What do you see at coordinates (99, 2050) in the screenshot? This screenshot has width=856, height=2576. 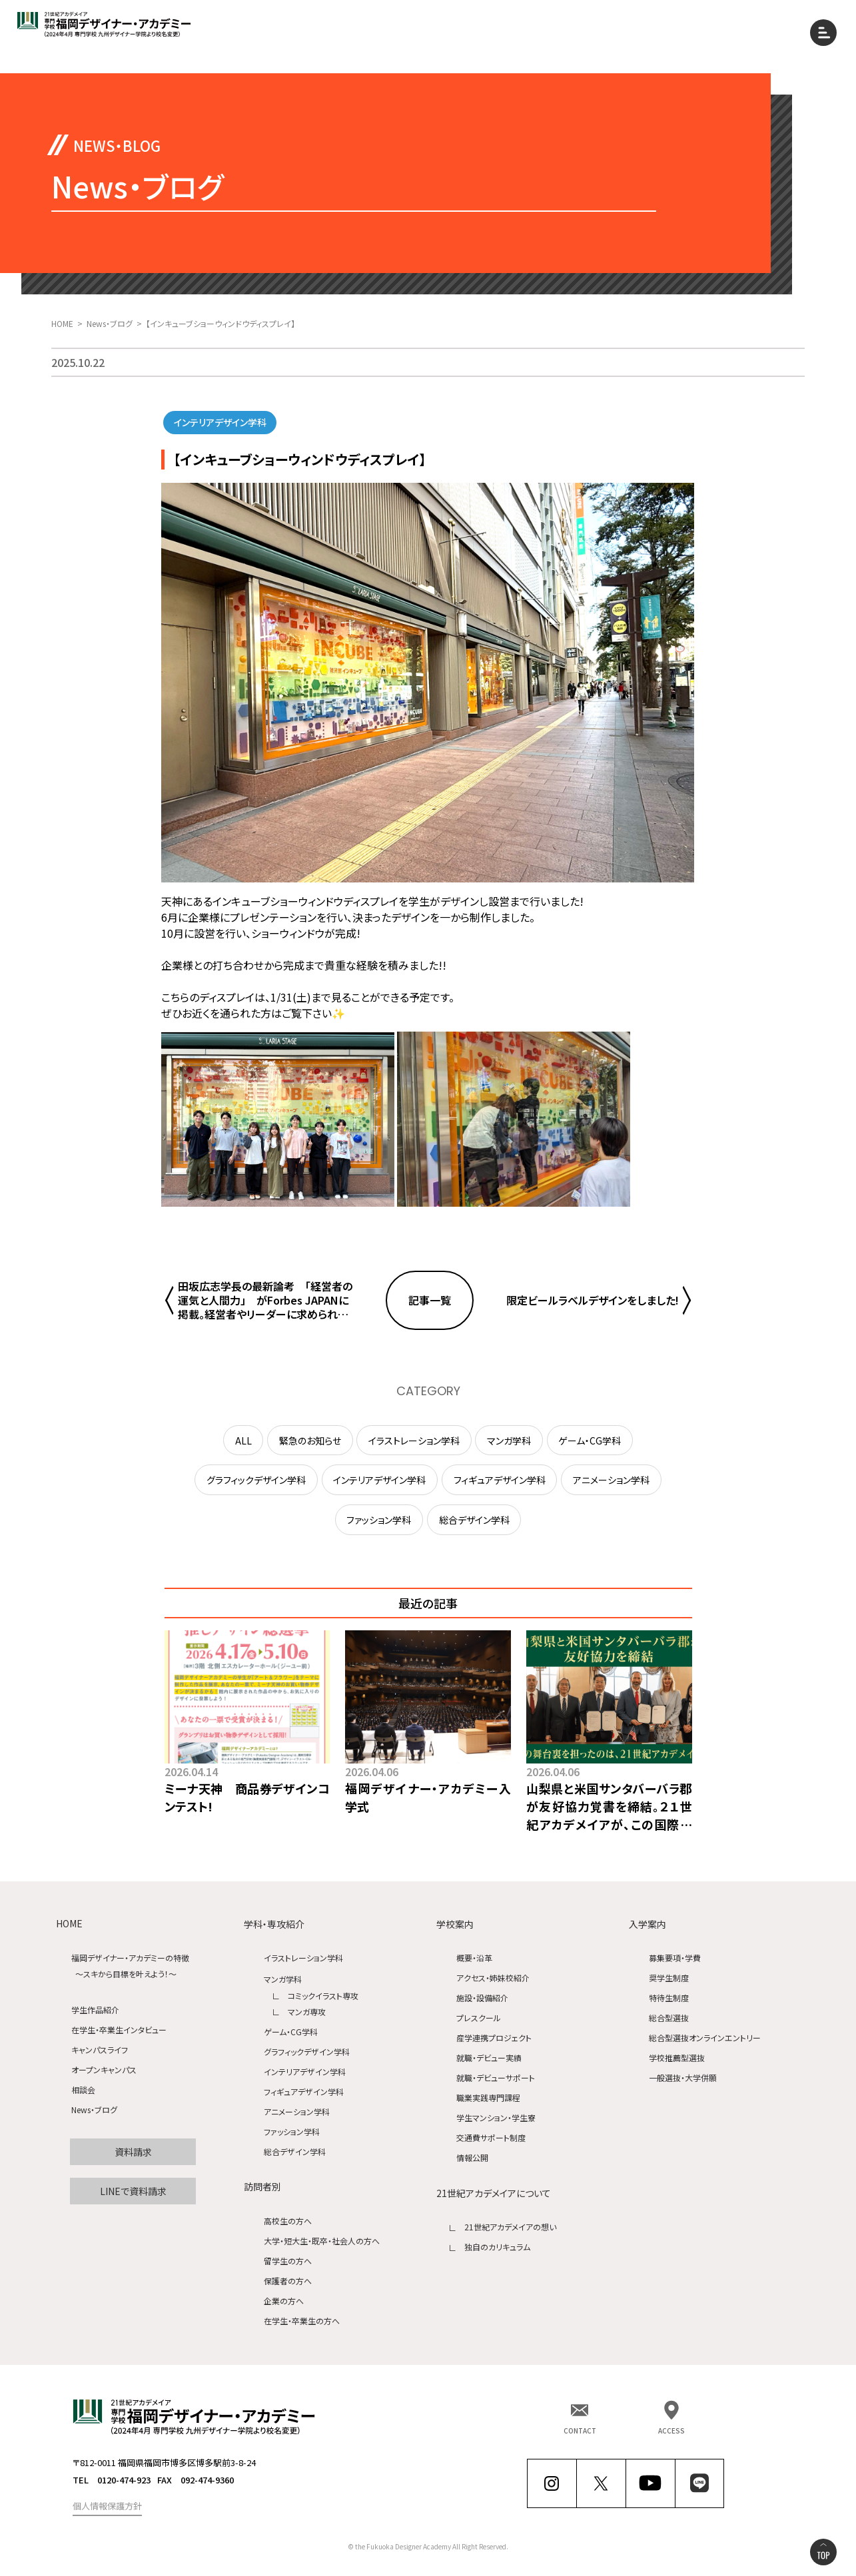 I see `キャンパスライフ` at bounding box center [99, 2050].